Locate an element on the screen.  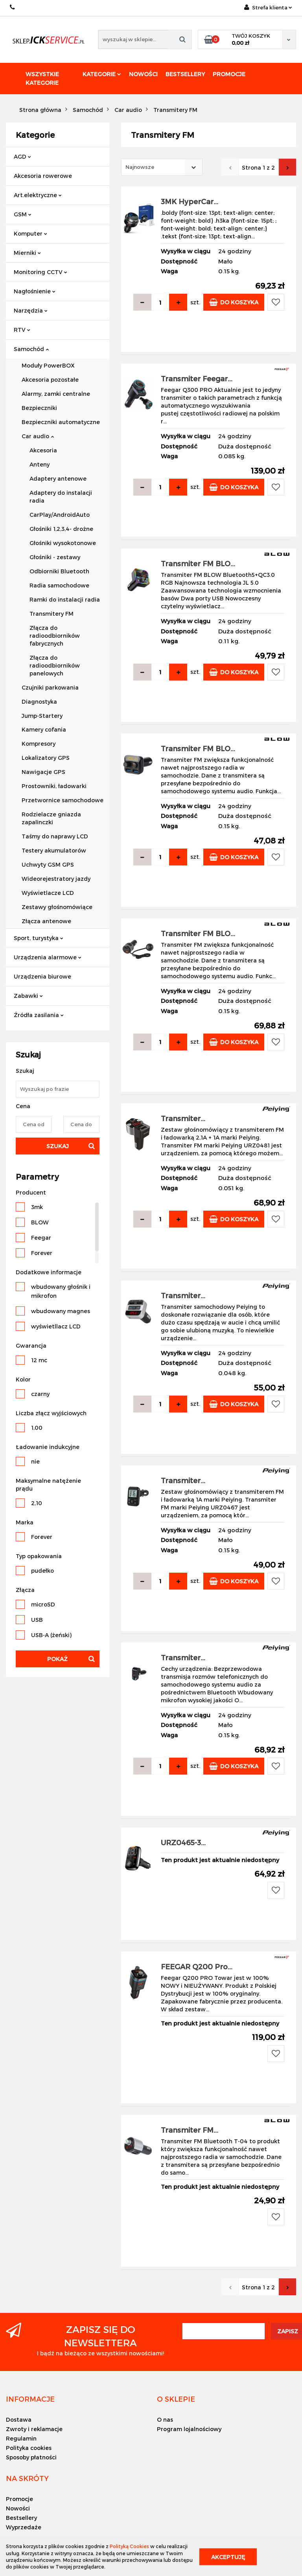
+48 501494838 is located at coordinates (13, 7).